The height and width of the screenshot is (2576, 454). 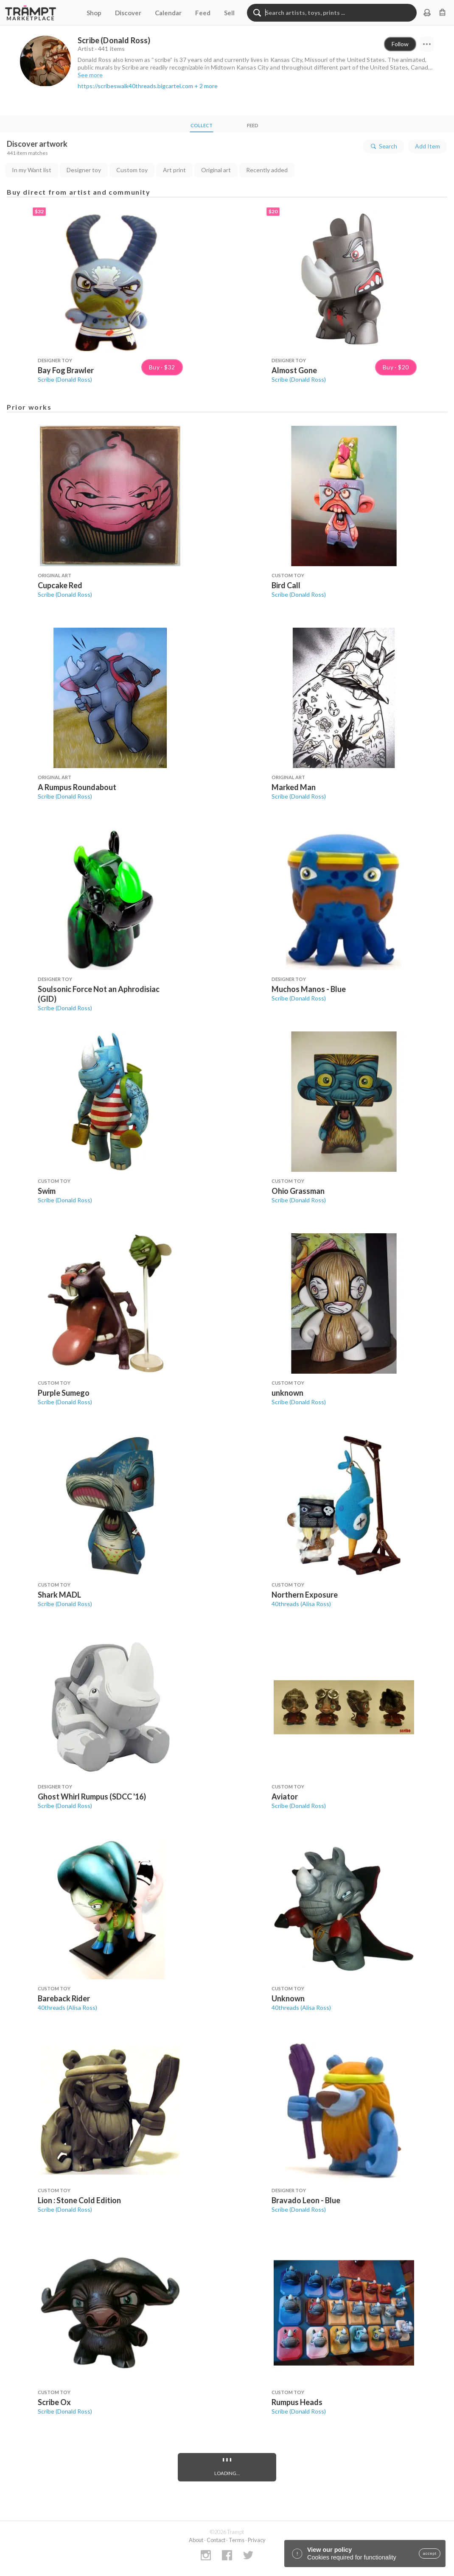 What do you see at coordinates (60, 585) in the screenshot?
I see `Cupcake Red` at bounding box center [60, 585].